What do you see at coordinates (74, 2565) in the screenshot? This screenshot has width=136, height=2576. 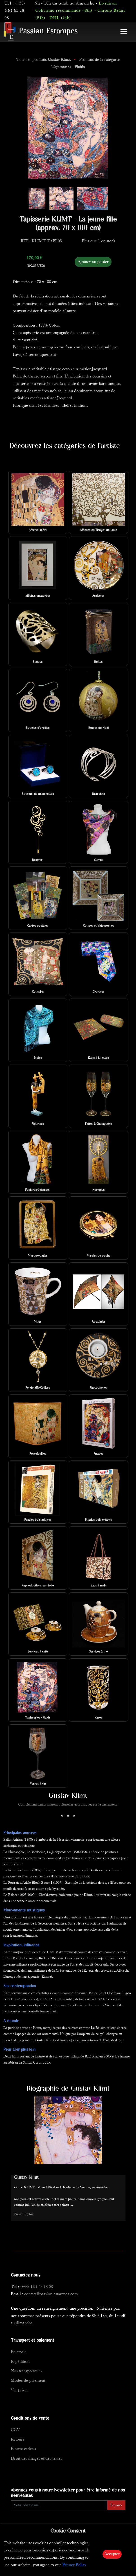 I see `Privacy Policy` at bounding box center [74, 2565].